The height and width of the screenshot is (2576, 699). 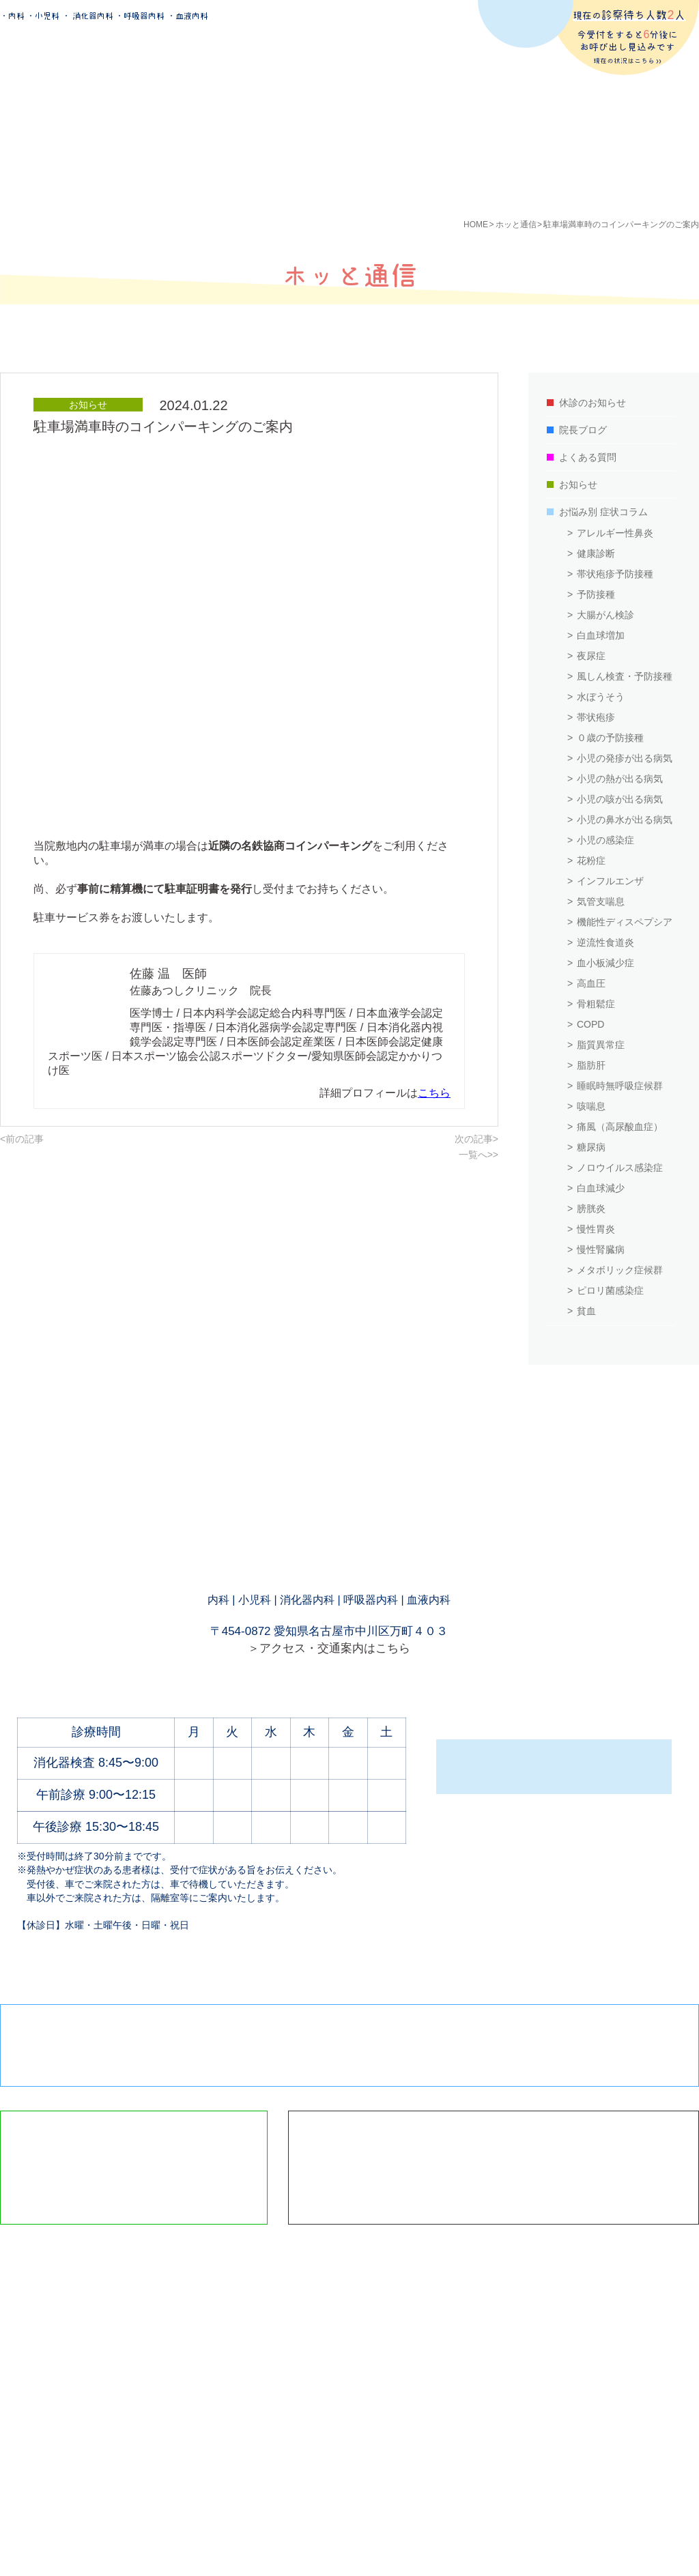 What do you see at coordinates (591, 1106) in the screenshot?
I see `咳喘息` at bounding box center [591, 1106].